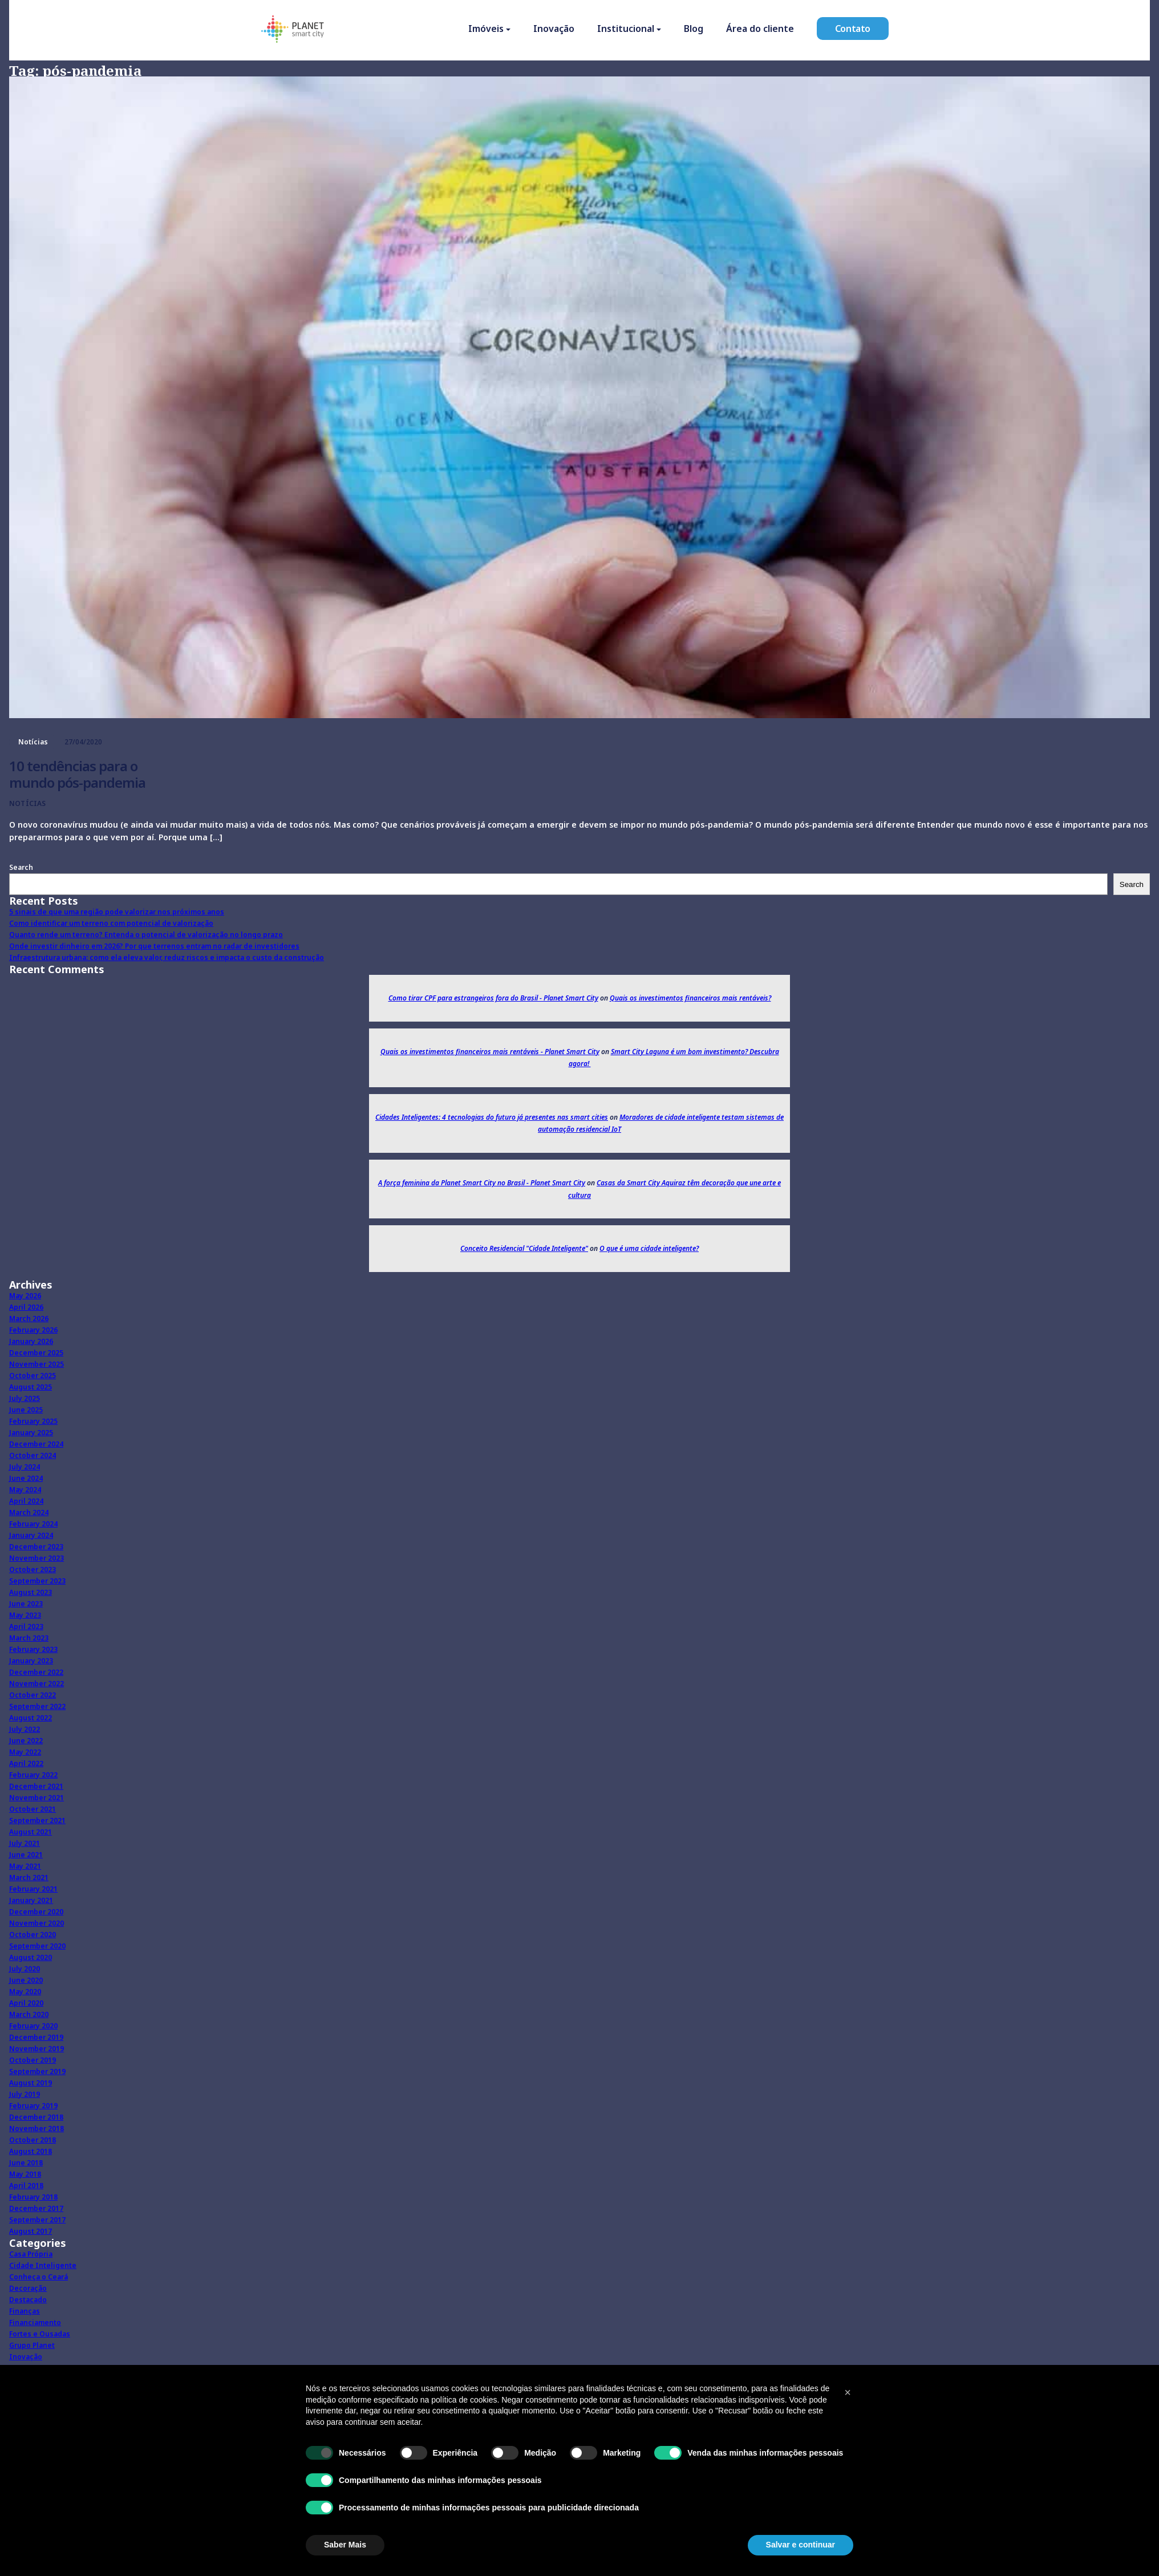  What do you see at coordinates (26, 2003) in the screenshot?
I see `April 2020` at bounding box center [26, 2003].